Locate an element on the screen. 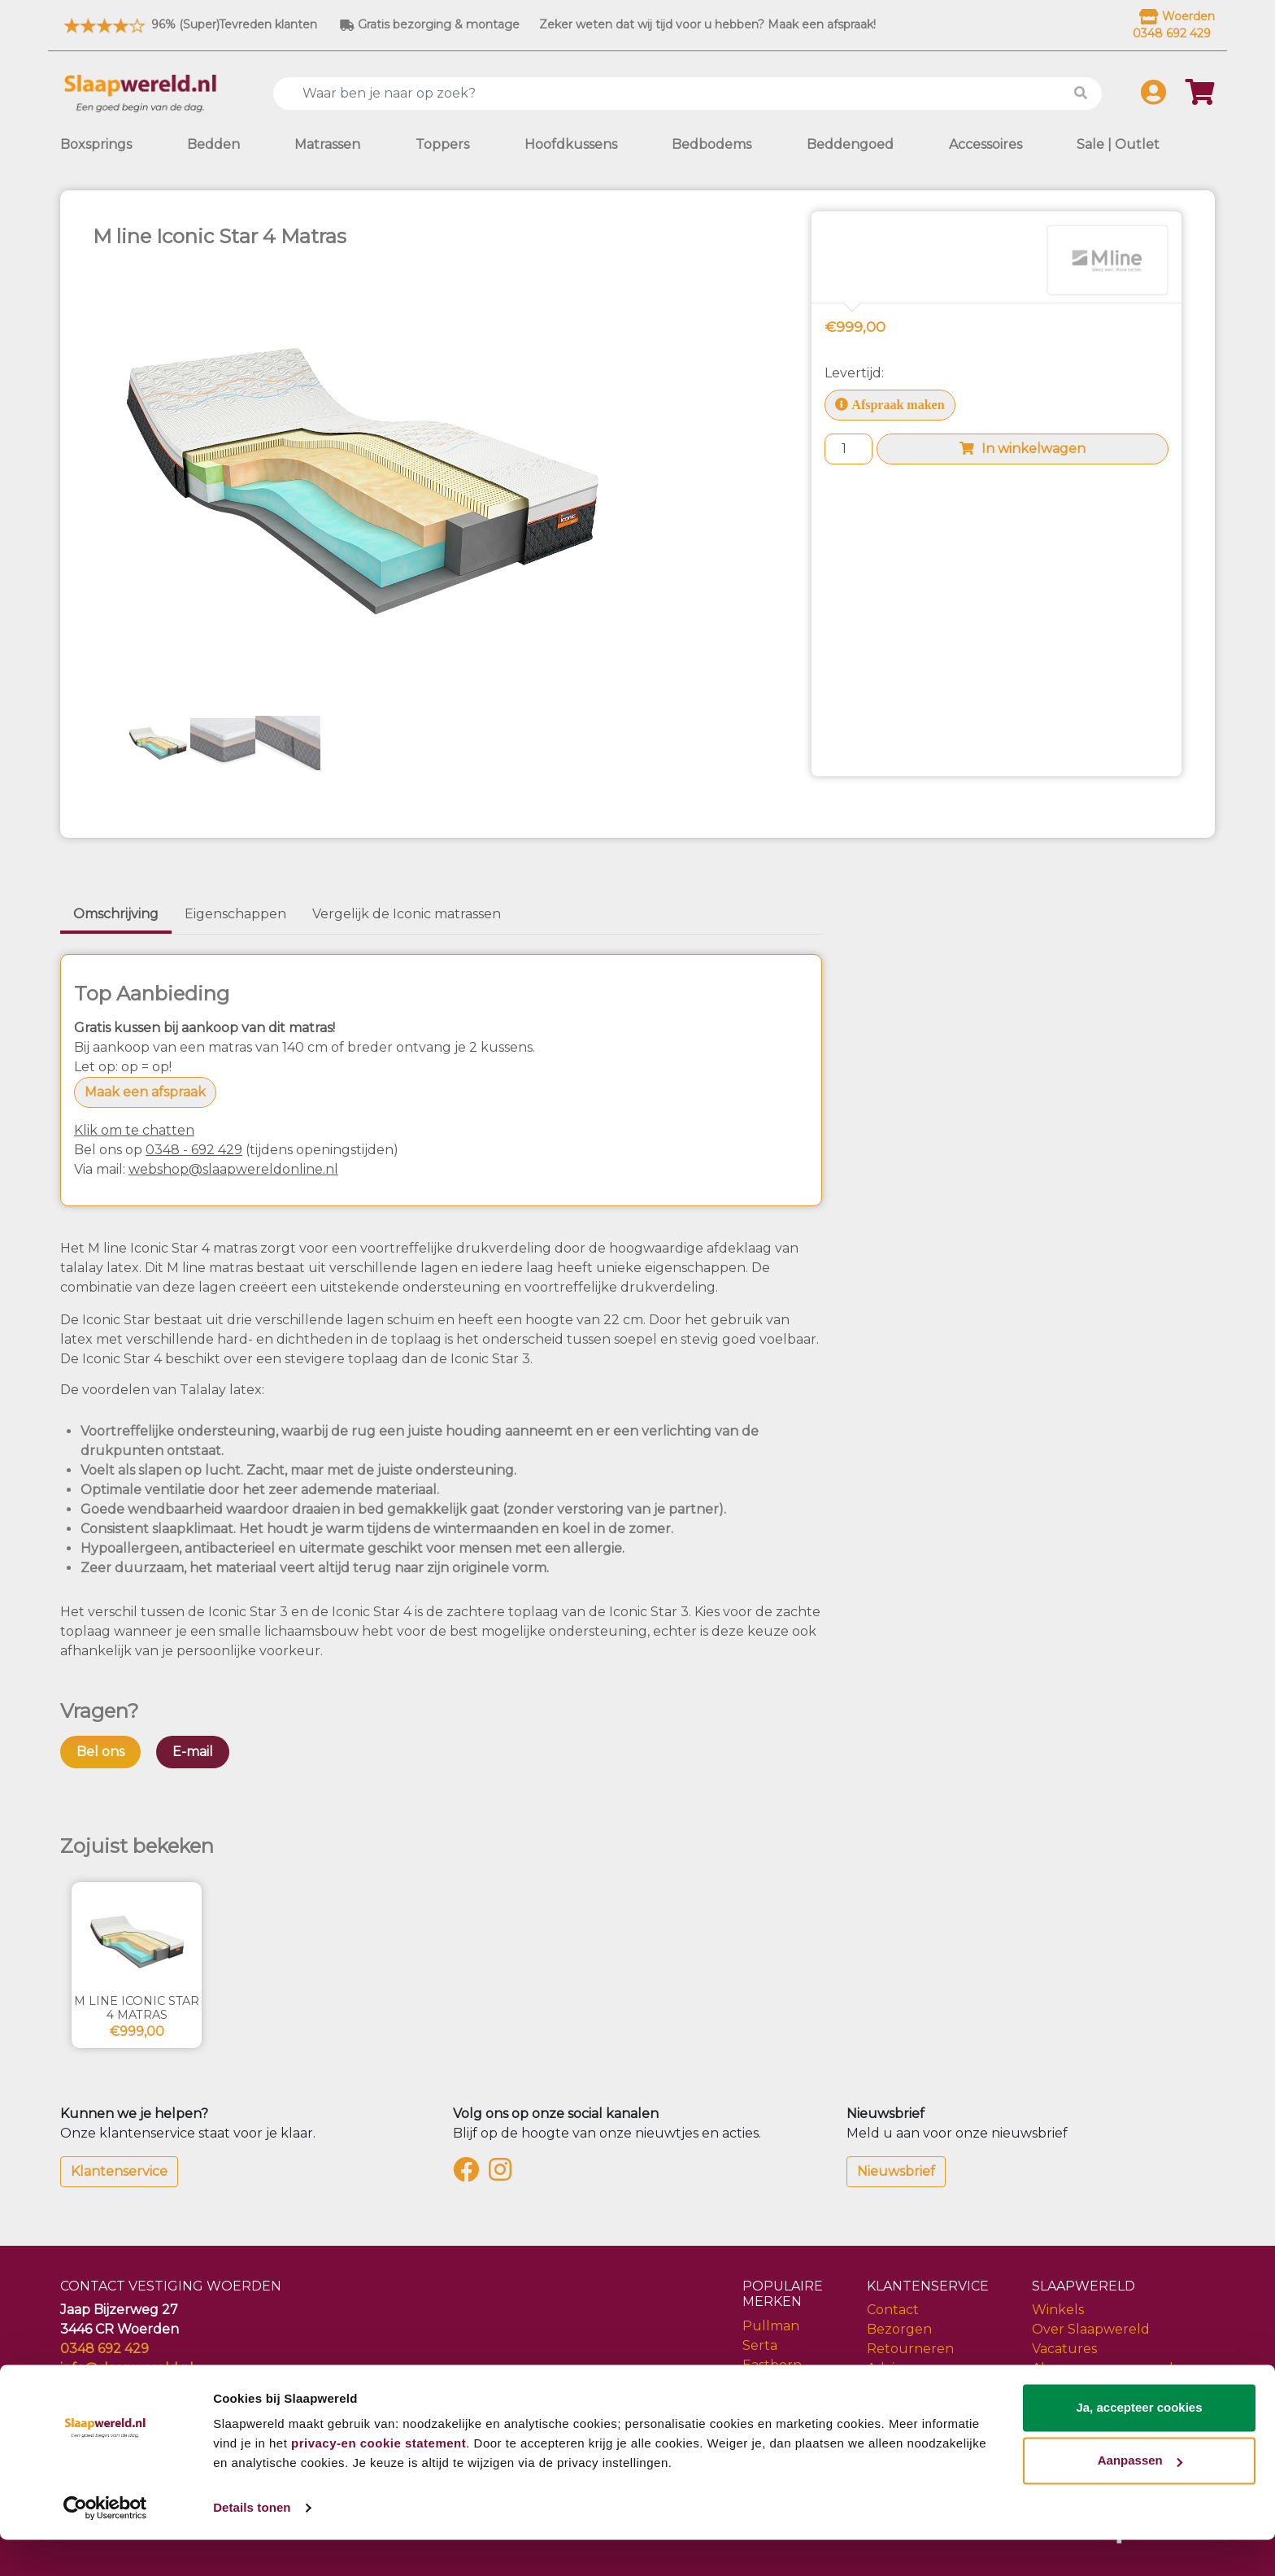 The image size is (1275, 2576). Details tonen is located at coordinates (251, 2544).